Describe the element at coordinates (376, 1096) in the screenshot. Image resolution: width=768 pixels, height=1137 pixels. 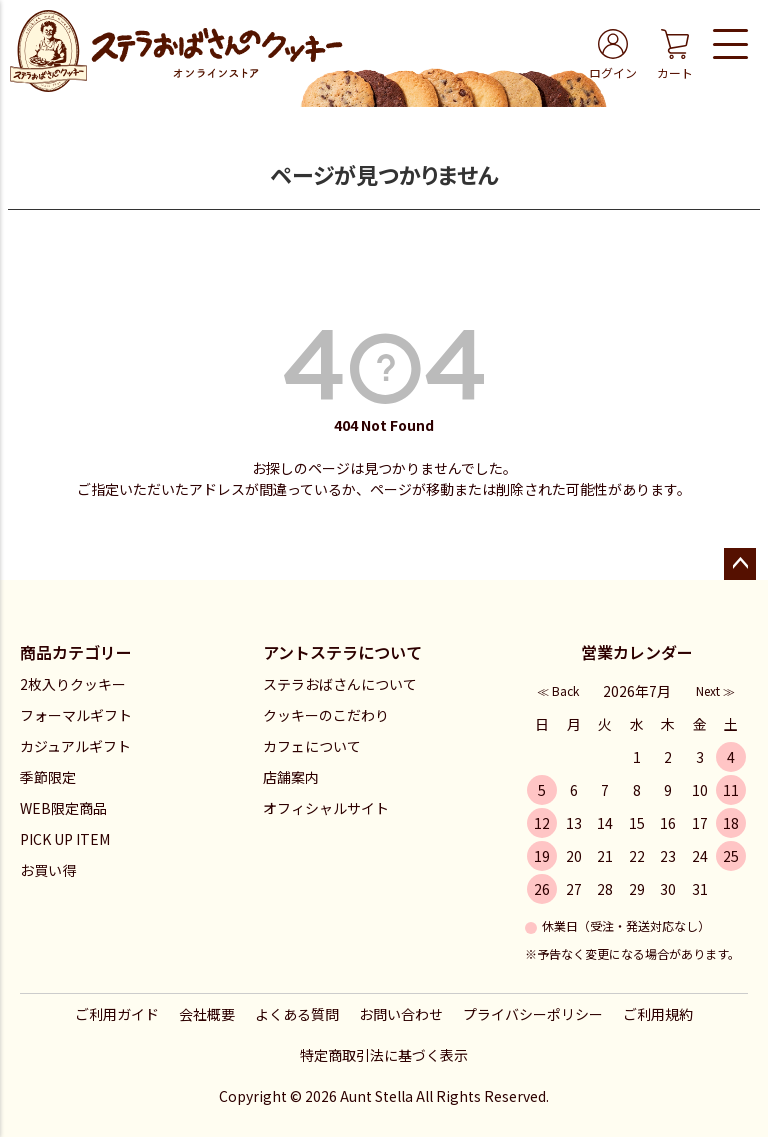
I see `Aunt Stella` at that location.